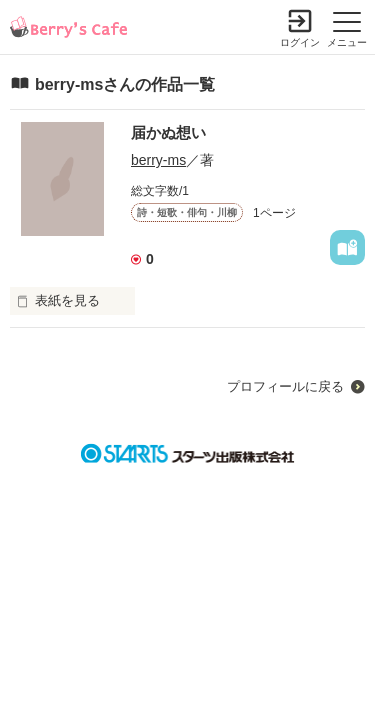 The height and width of the screenshot is (720, 375). What do you see at coordinates (158, 160) in the screenshot?
I see `berry-ms` at bounding box center [158, 160].